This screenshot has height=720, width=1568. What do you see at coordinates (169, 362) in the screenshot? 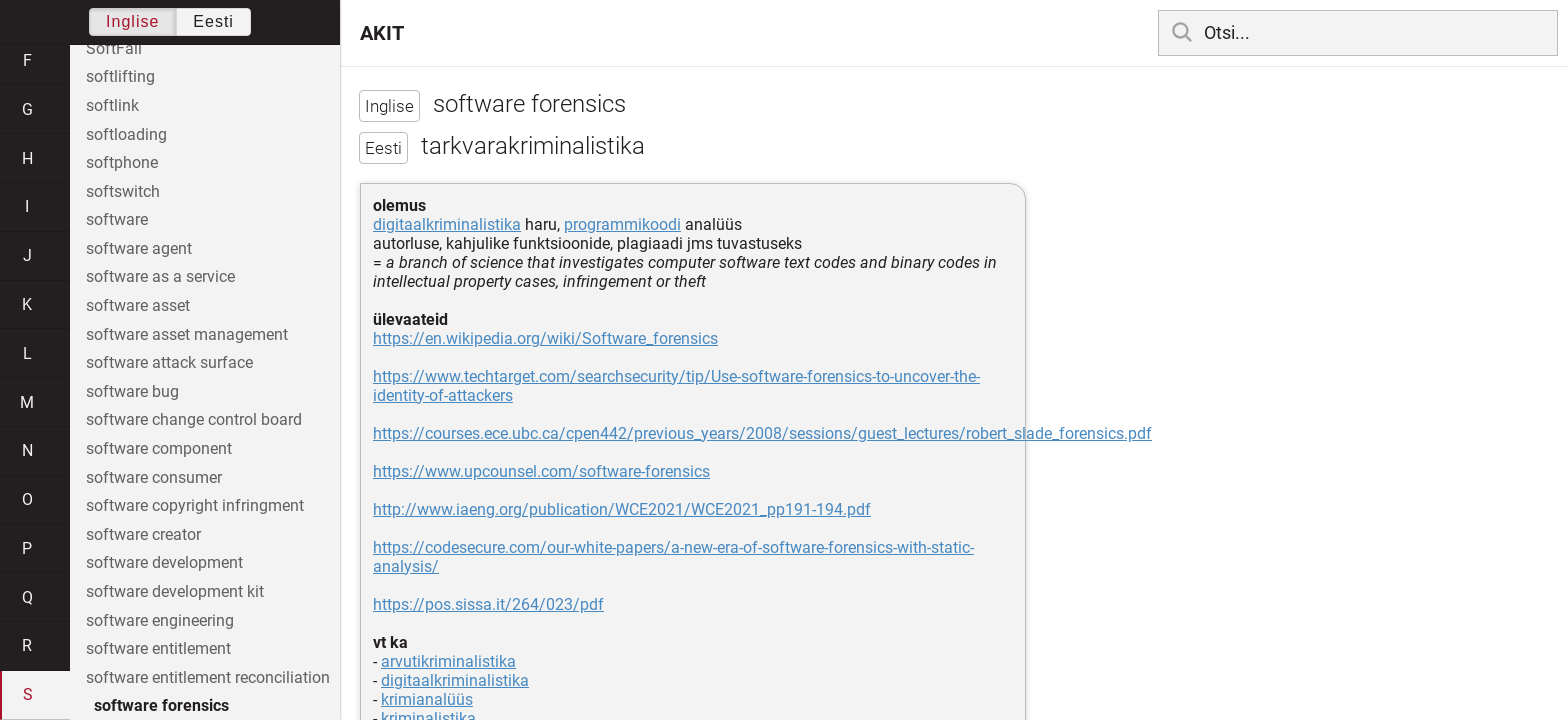
I see `software attack surface` at bounding box center [169, 362].